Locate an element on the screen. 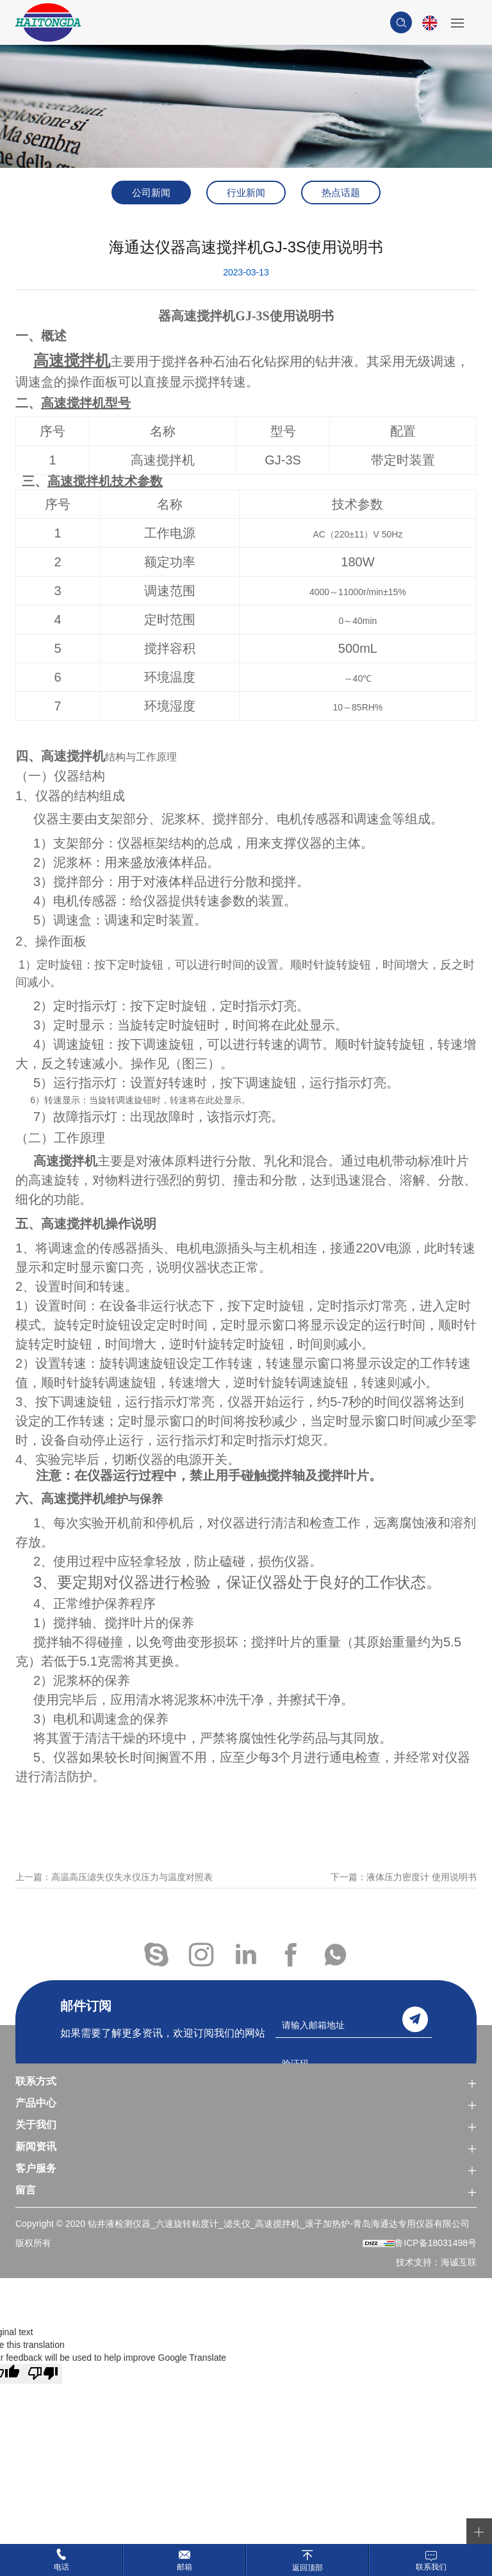 The height and width of the screenshot is (2576, 492). 技术支持：海诚互联 is located at coordinates (436, 2262).